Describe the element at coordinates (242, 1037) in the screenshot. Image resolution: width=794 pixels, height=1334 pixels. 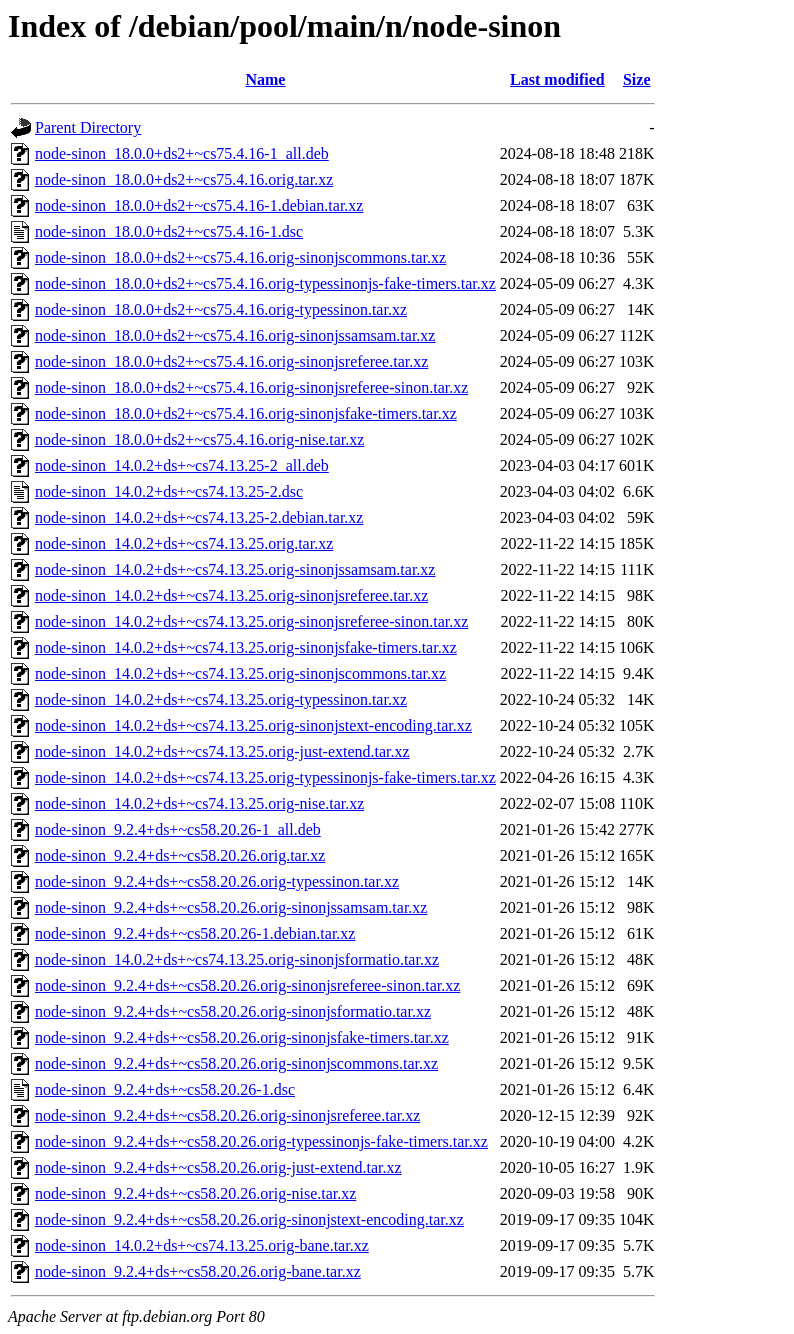
I see `node-sinon_9.2.4+ds+~cs58.20.26.orig-sinonjsfake-timers.tar.xz` at that location.